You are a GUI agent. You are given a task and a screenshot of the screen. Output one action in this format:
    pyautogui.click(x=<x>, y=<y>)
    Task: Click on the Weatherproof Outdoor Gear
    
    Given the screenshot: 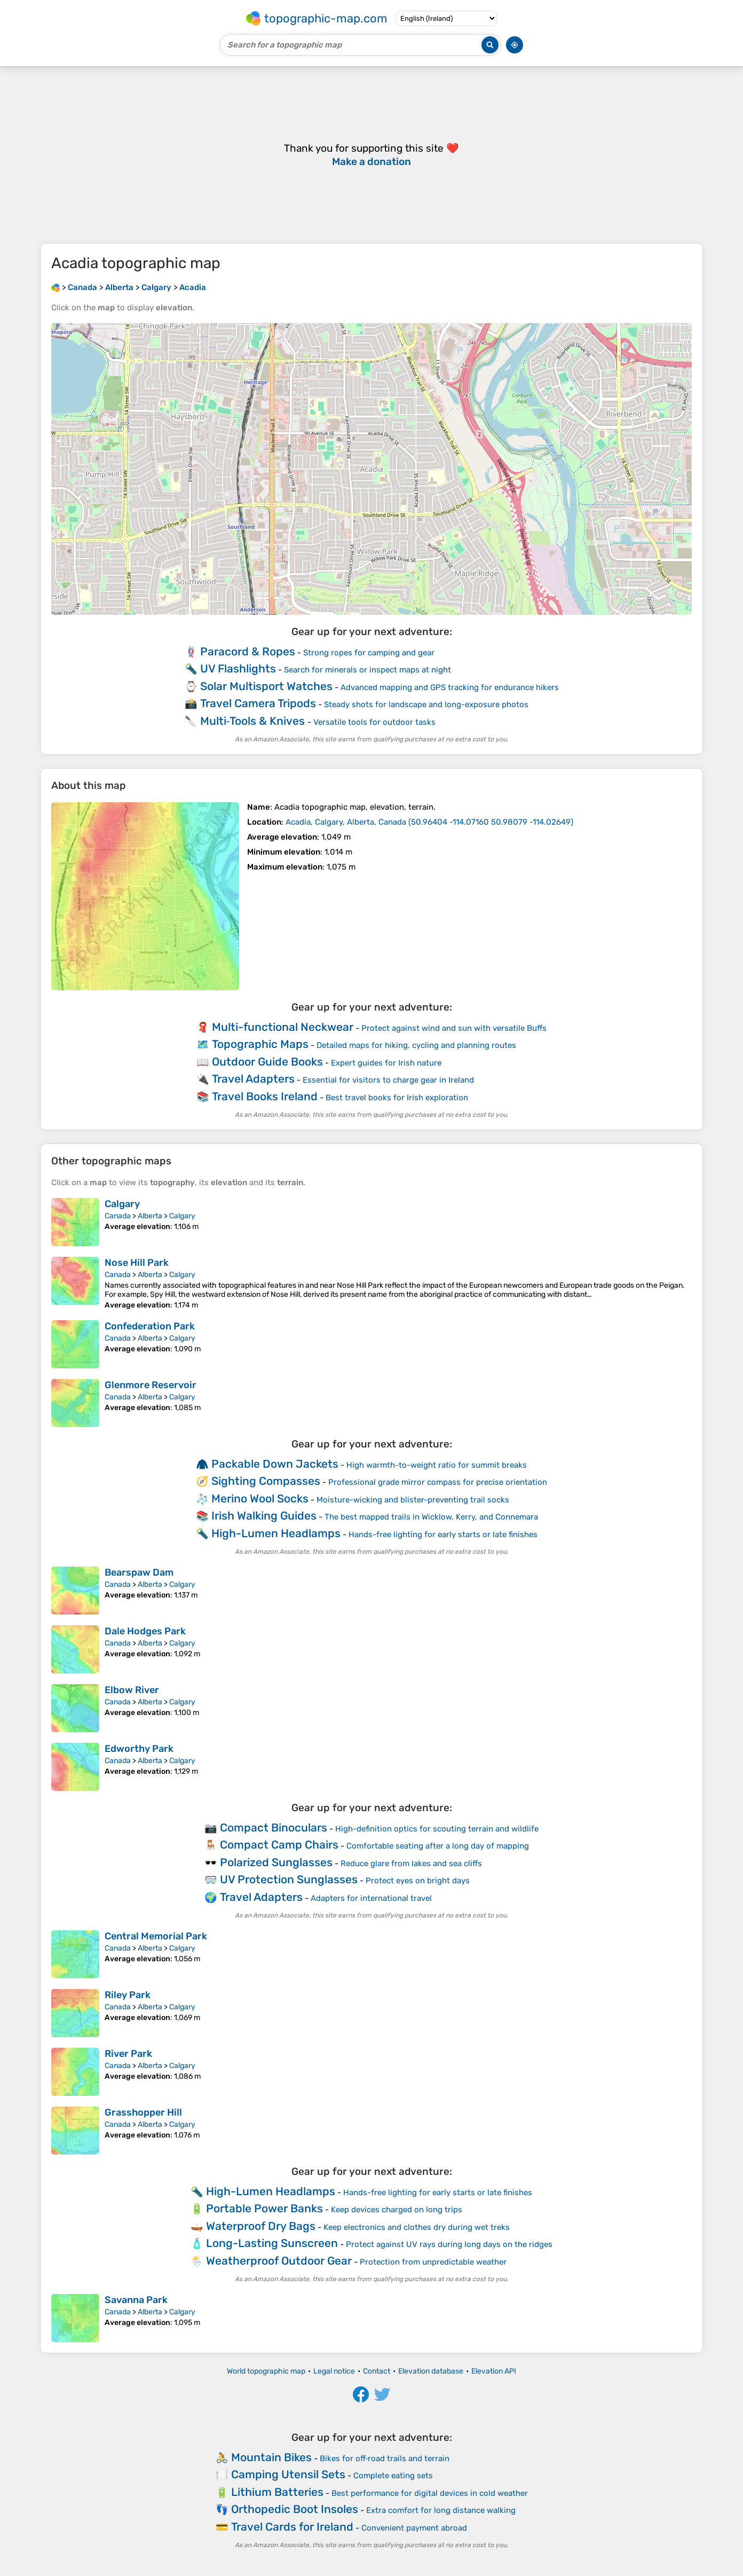 What is the action you would take?
    pyautogui.click(x=279, y=2260)
    